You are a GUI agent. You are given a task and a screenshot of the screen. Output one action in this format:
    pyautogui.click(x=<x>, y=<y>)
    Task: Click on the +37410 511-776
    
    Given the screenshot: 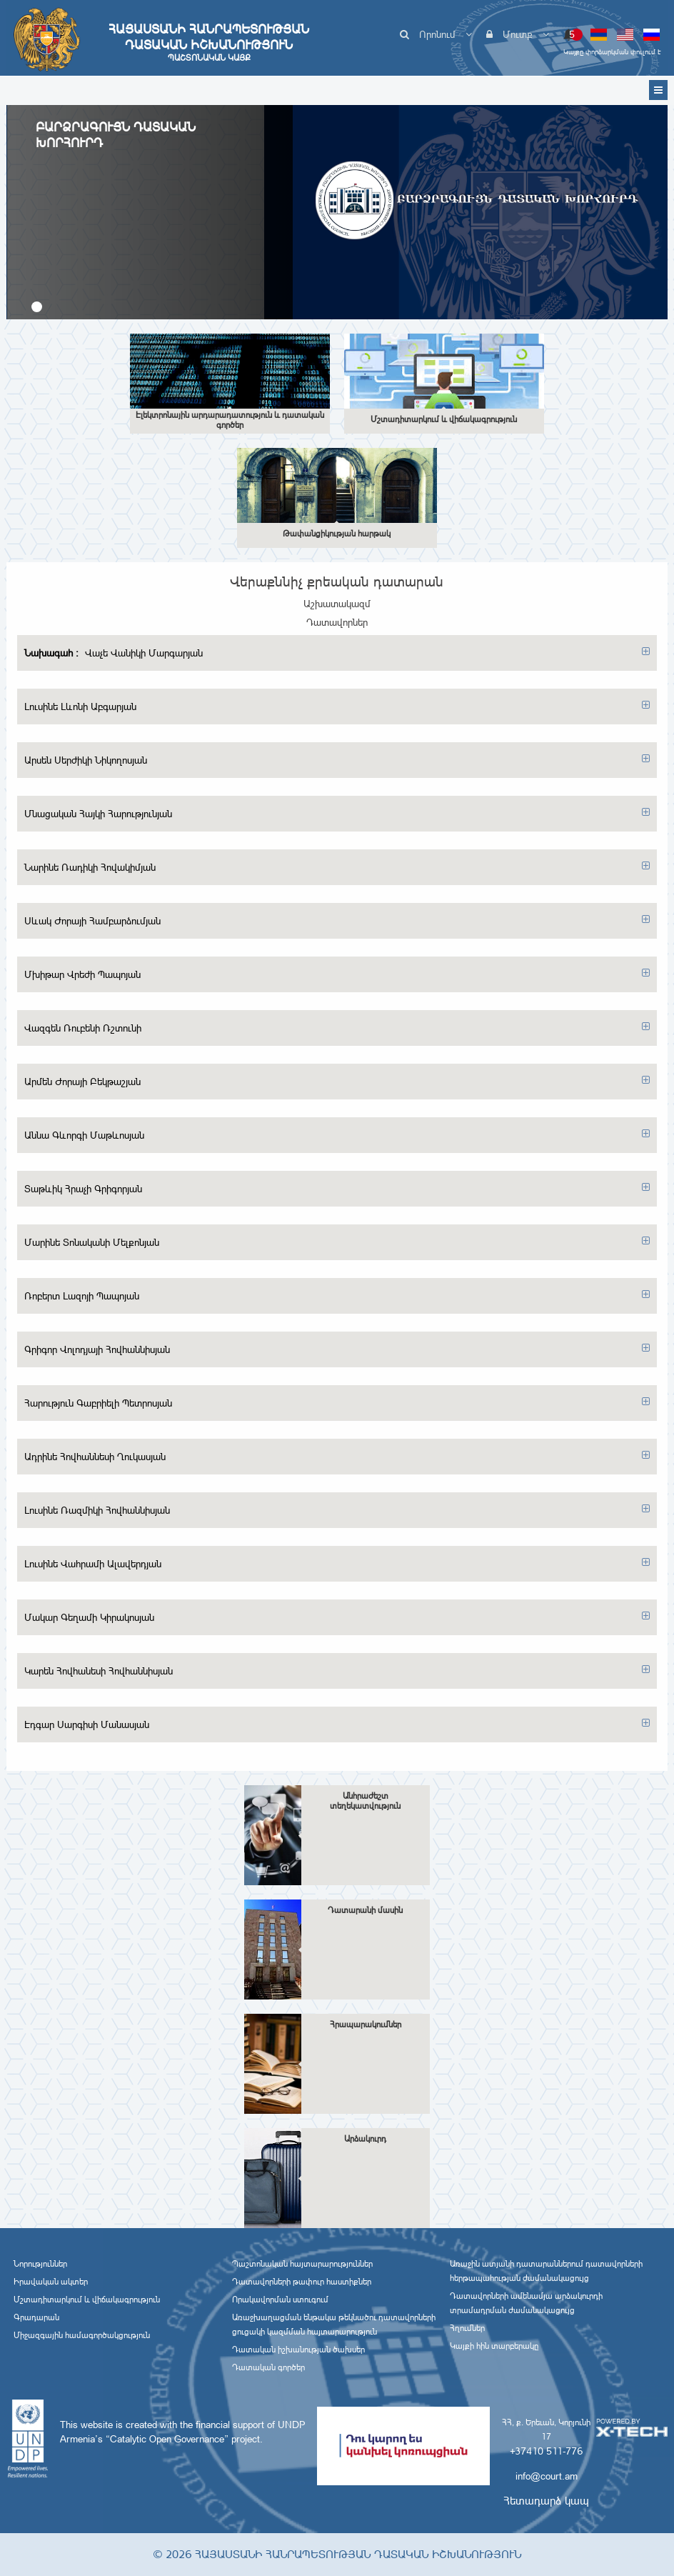 What is the action you would take?
    pyautogui.click(x=546, y=2451)
    